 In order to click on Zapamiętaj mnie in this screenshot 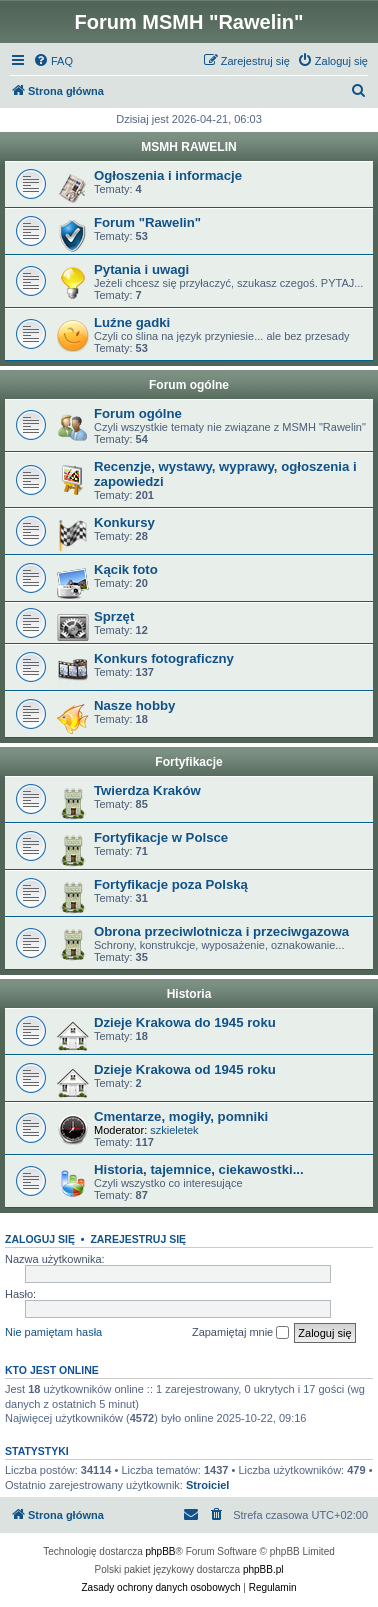, I will do `click(240, 1333)`.